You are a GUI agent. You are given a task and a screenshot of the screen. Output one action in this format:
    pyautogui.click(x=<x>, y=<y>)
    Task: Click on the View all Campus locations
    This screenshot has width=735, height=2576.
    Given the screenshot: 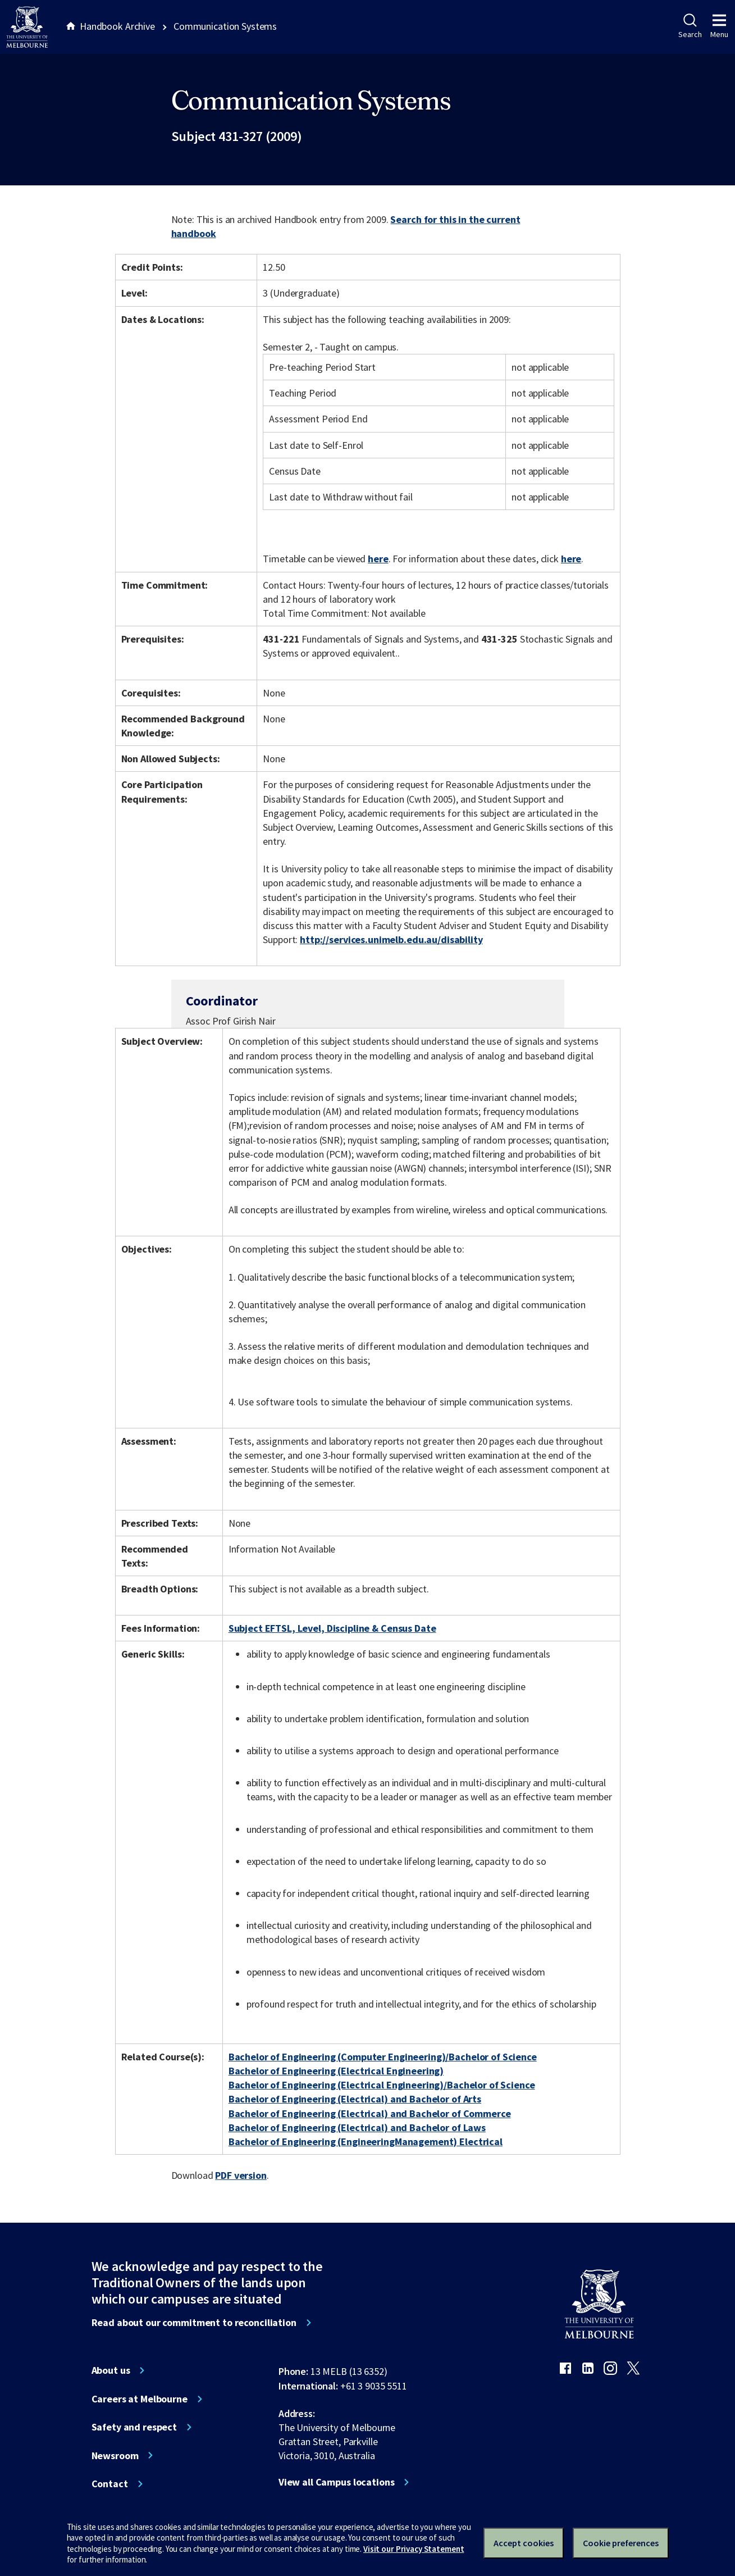 What is the action you would take?
    pyautogui.click(x=337, y=2482)
    